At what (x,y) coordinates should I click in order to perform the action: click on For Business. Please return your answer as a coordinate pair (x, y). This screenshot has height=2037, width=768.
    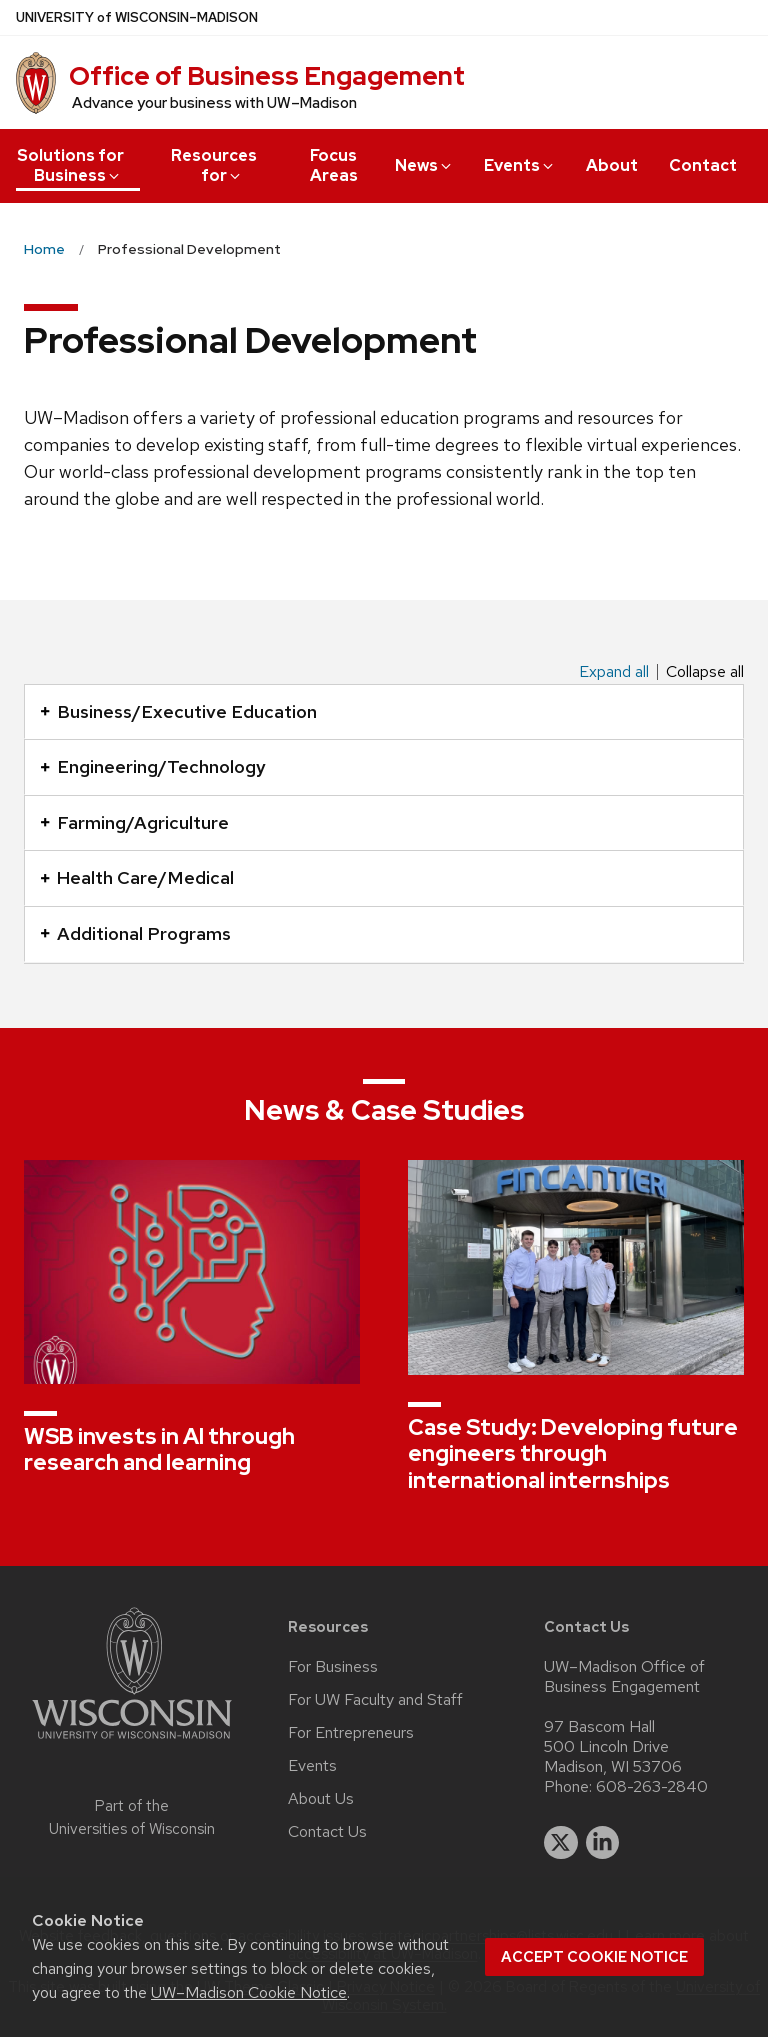
    Looking at the image, I should click on (333, 1667).